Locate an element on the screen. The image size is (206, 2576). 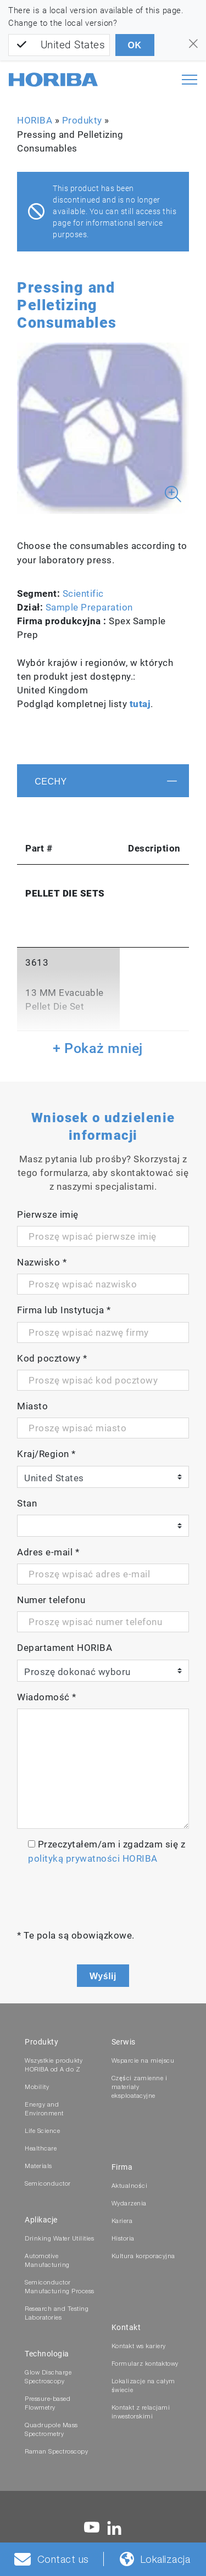
Kontakt ws kariery is located at coordinates (139, 2347).